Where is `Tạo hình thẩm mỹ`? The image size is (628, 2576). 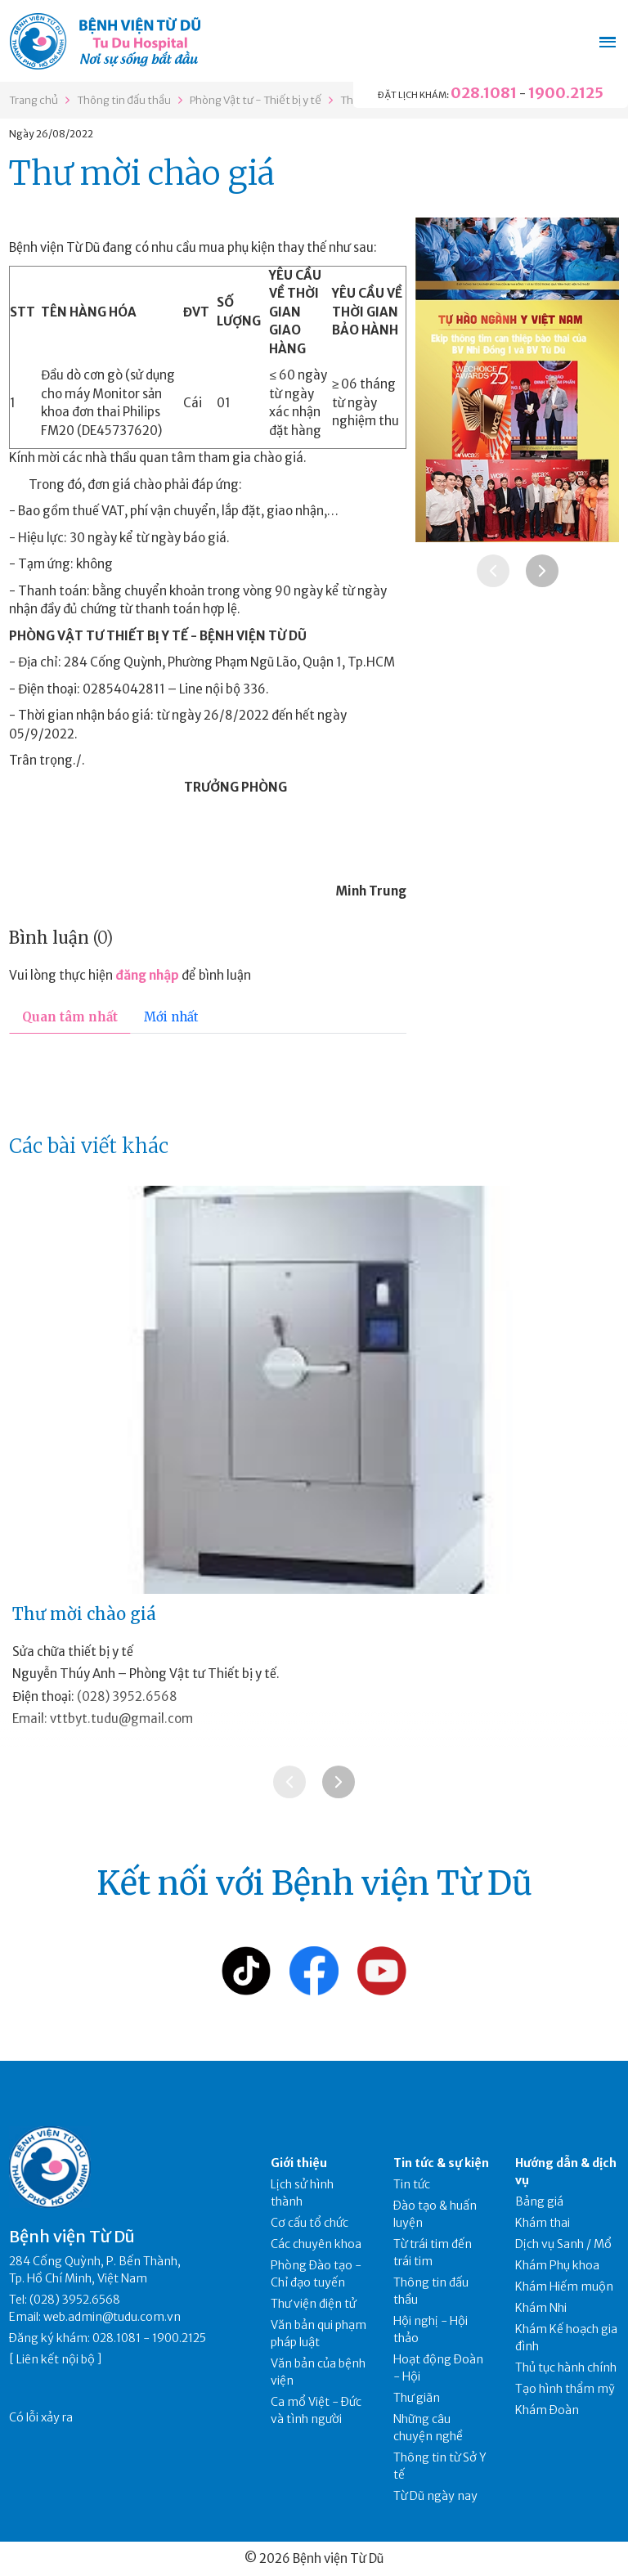
Tạo hình thẩm mỹ is located at coordinates (565, 2388).